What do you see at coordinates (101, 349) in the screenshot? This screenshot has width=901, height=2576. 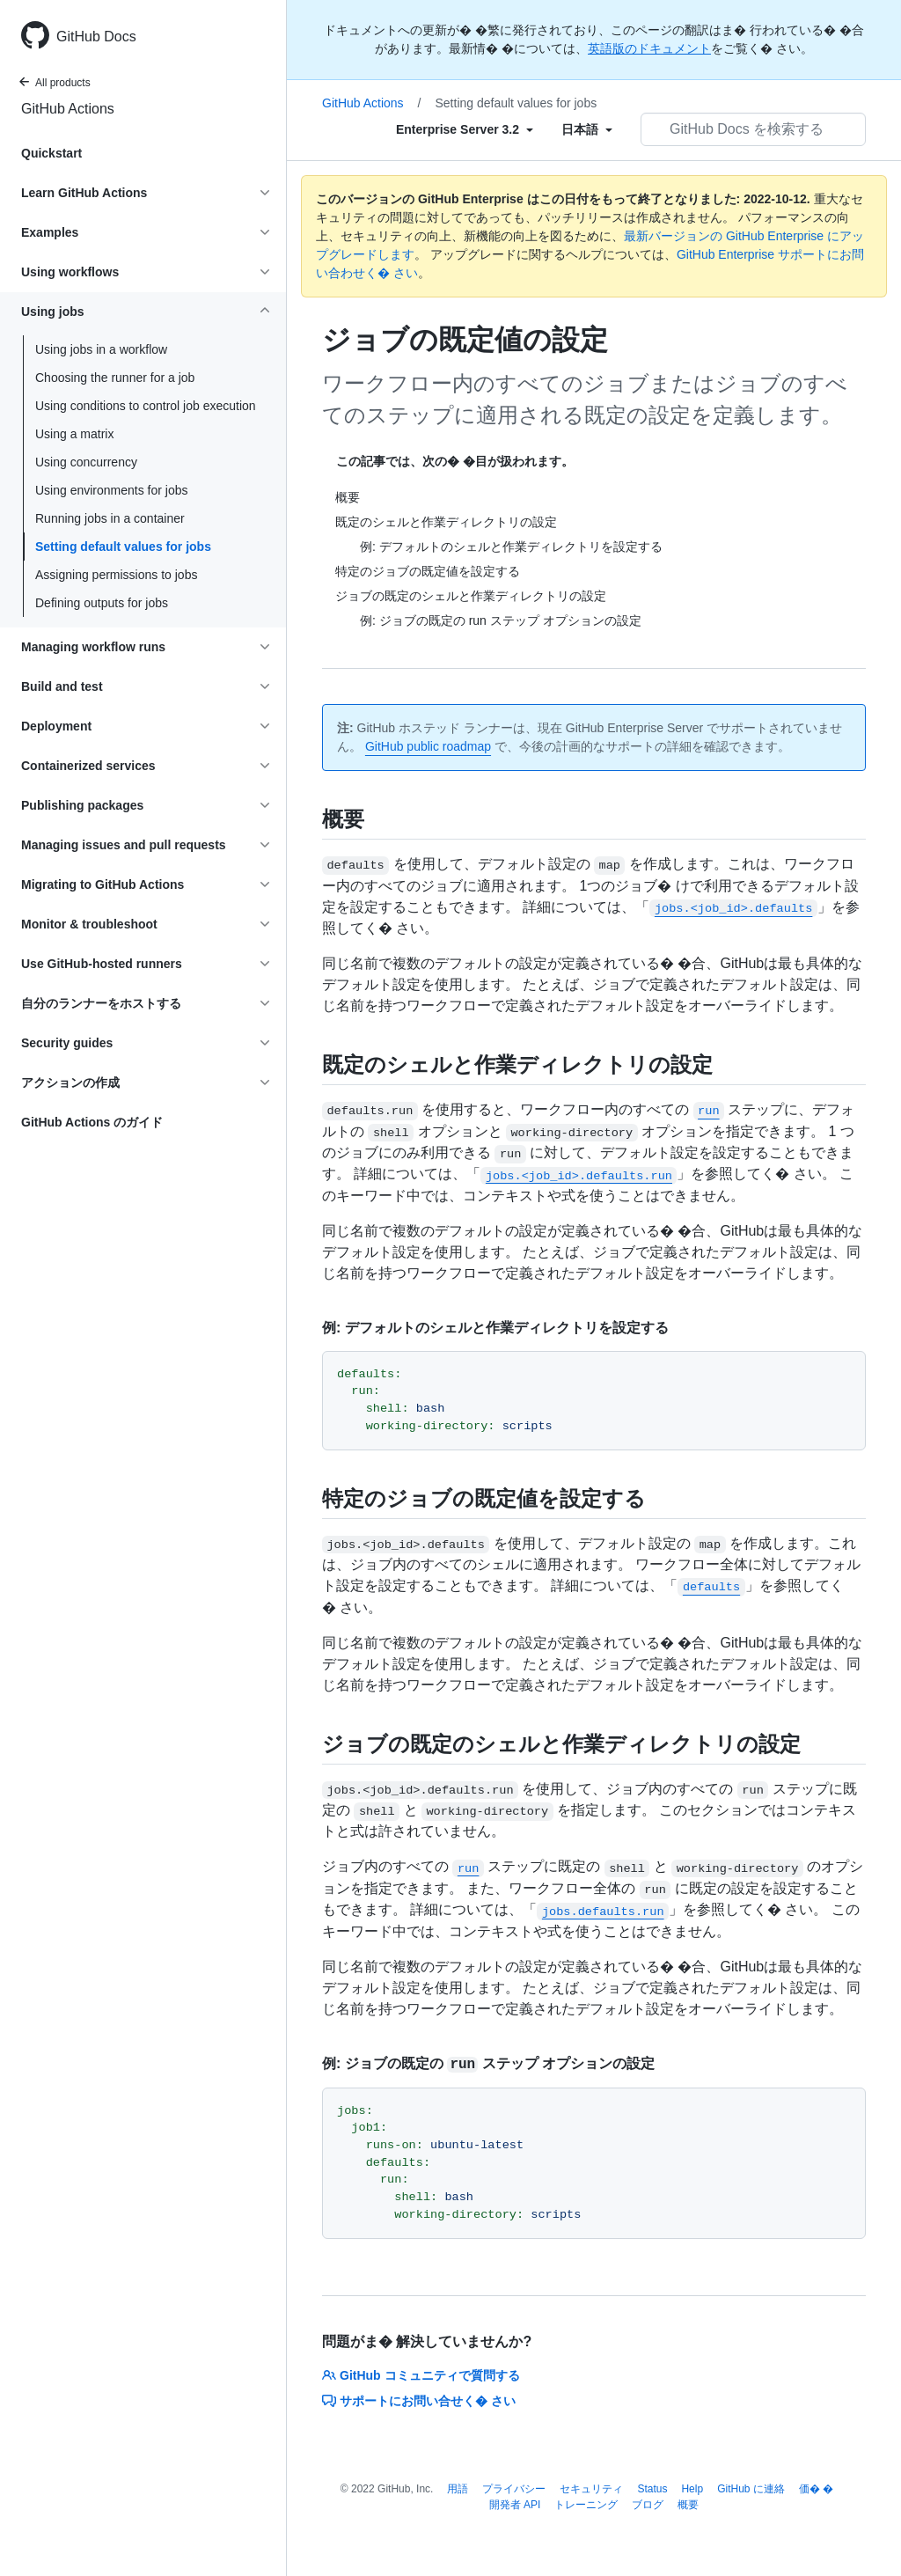 I see `Using jobs in a workflow` at bounding box center [101, 349].